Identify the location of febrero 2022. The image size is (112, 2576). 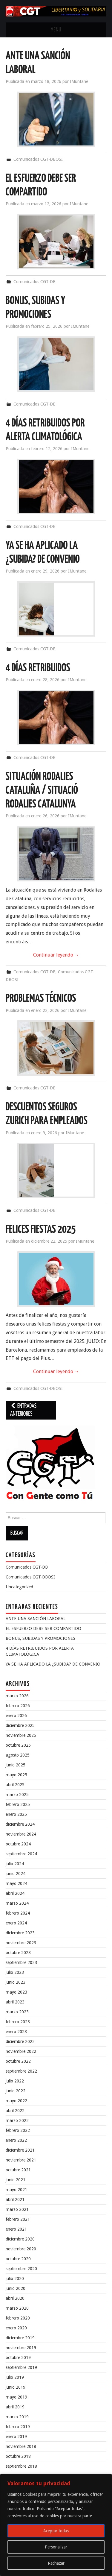
(18, 2130).